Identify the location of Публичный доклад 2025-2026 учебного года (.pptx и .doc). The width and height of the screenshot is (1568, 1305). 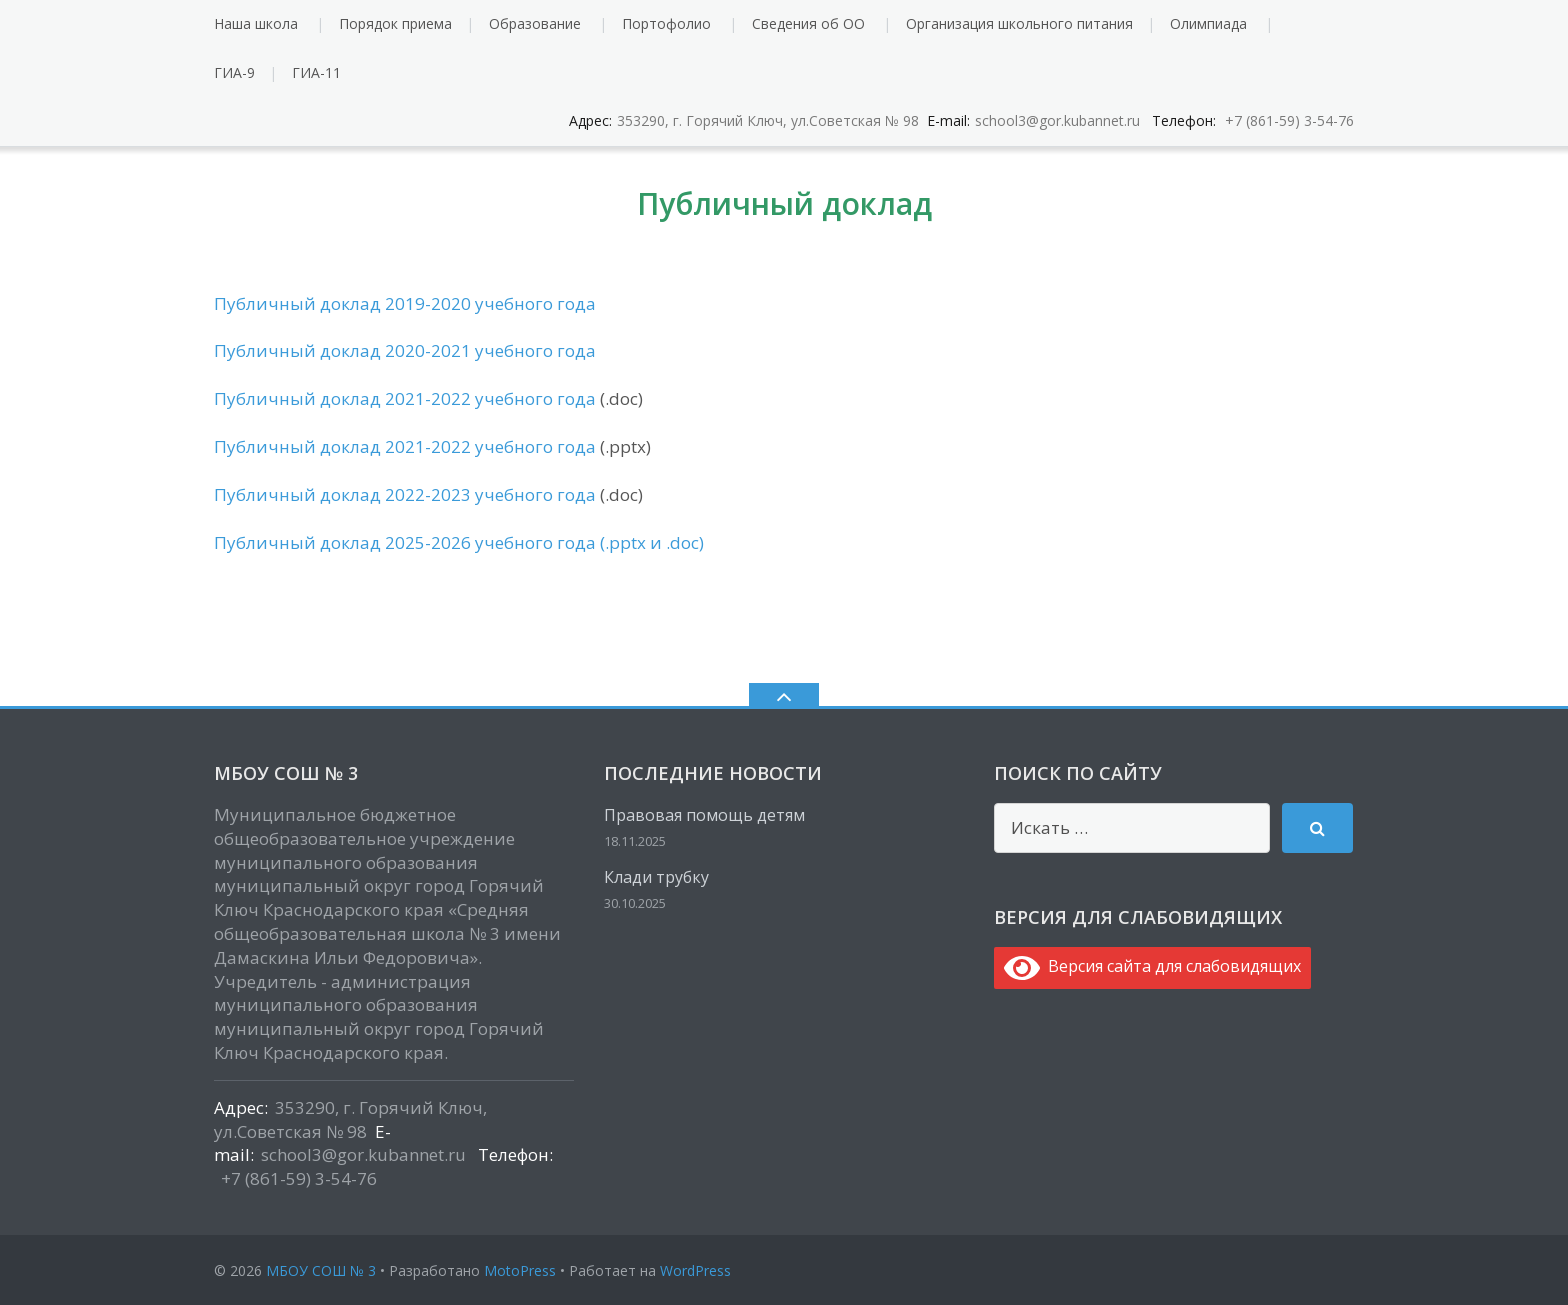
(459, 542).